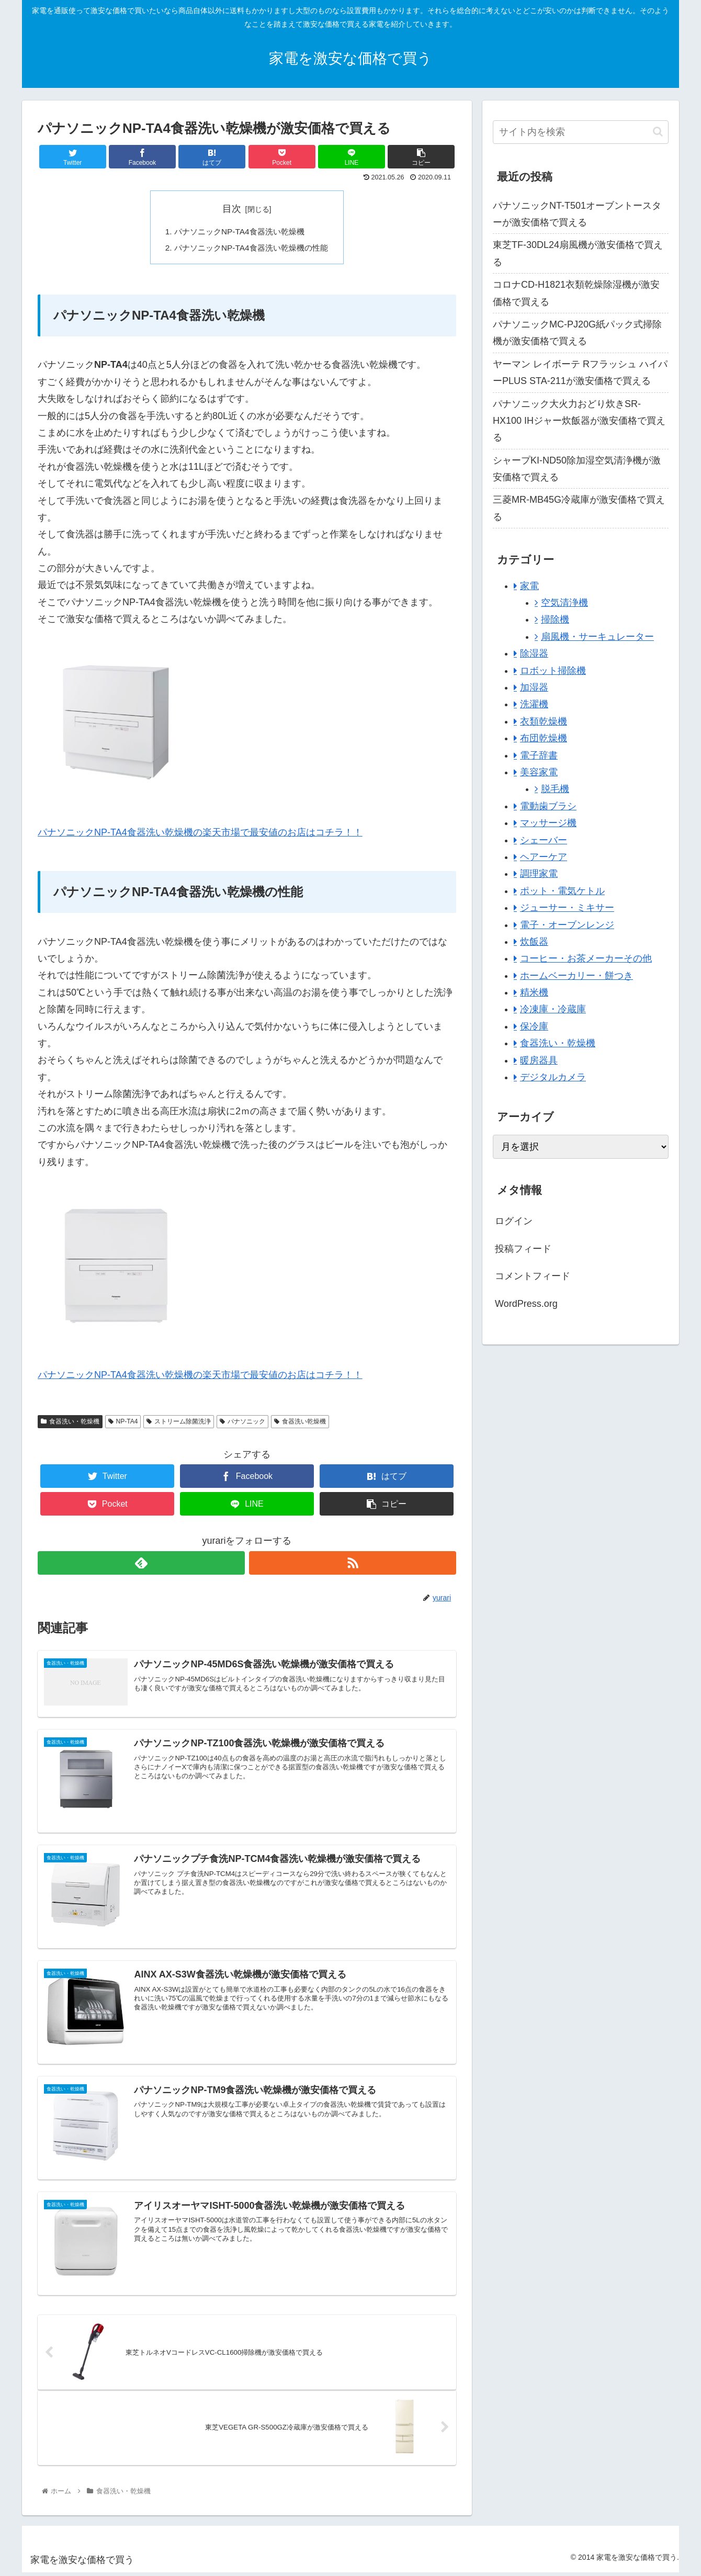  What do you see at coordinates (539, 873) in the screenshot?
I see `調理家電` at bounding box center [539, 873].